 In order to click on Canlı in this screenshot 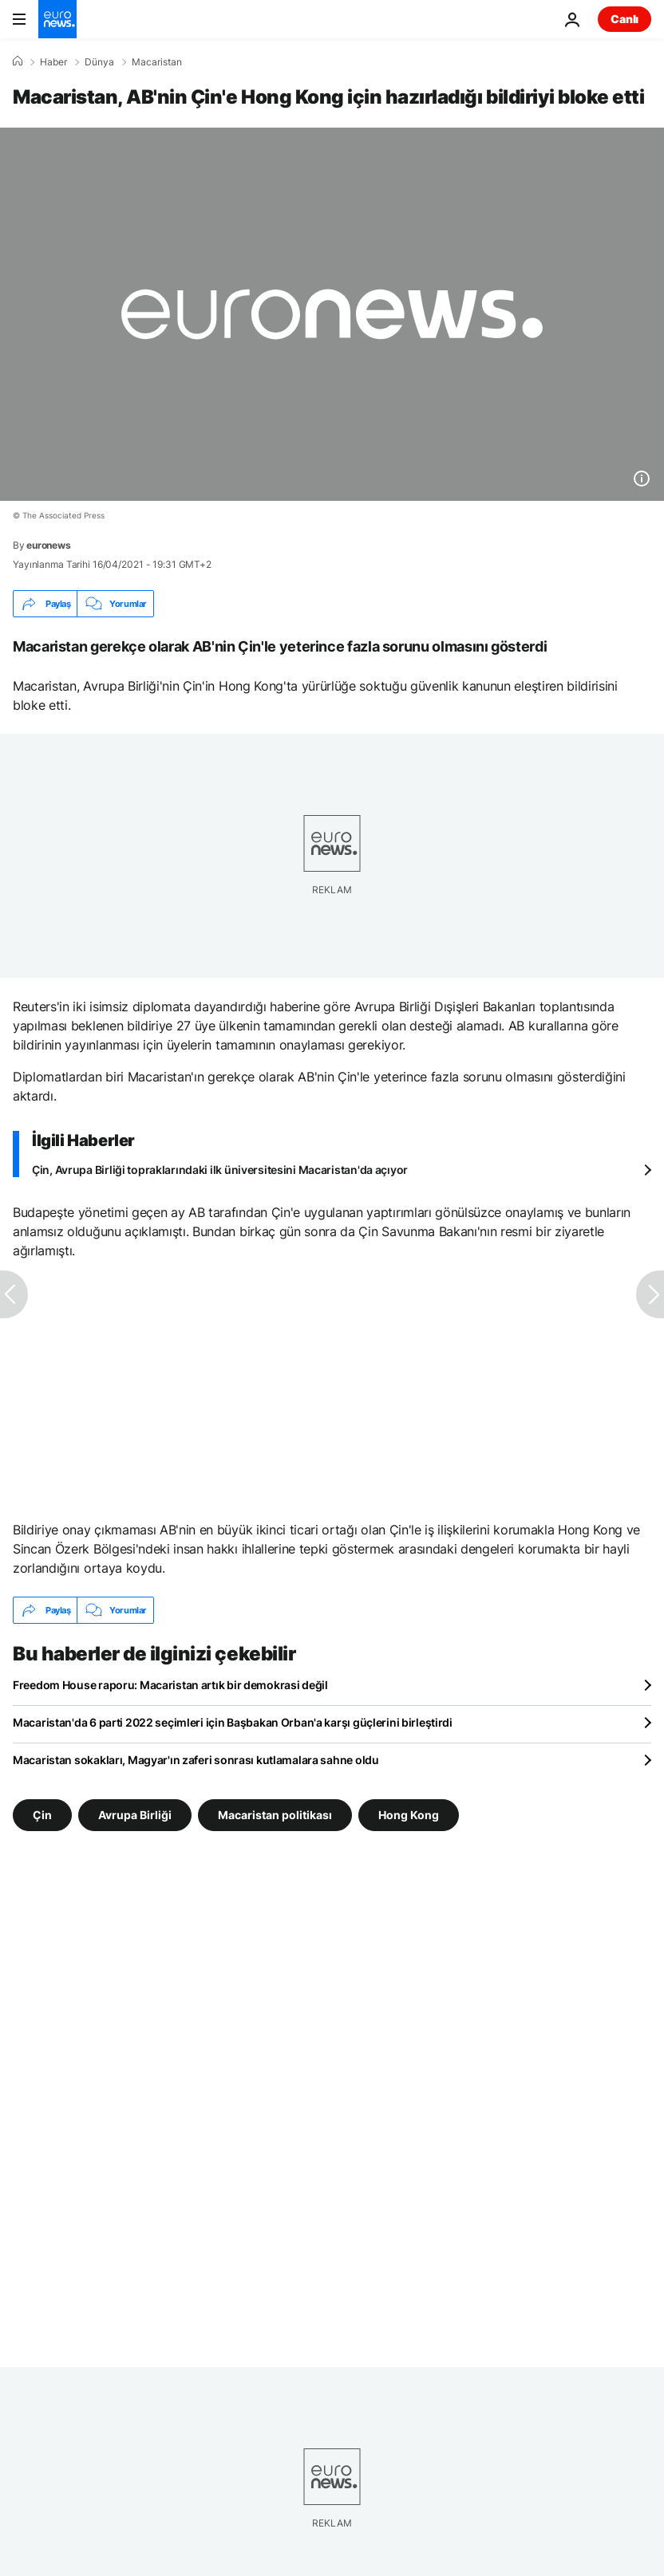, I will do `click(624, 19)`.